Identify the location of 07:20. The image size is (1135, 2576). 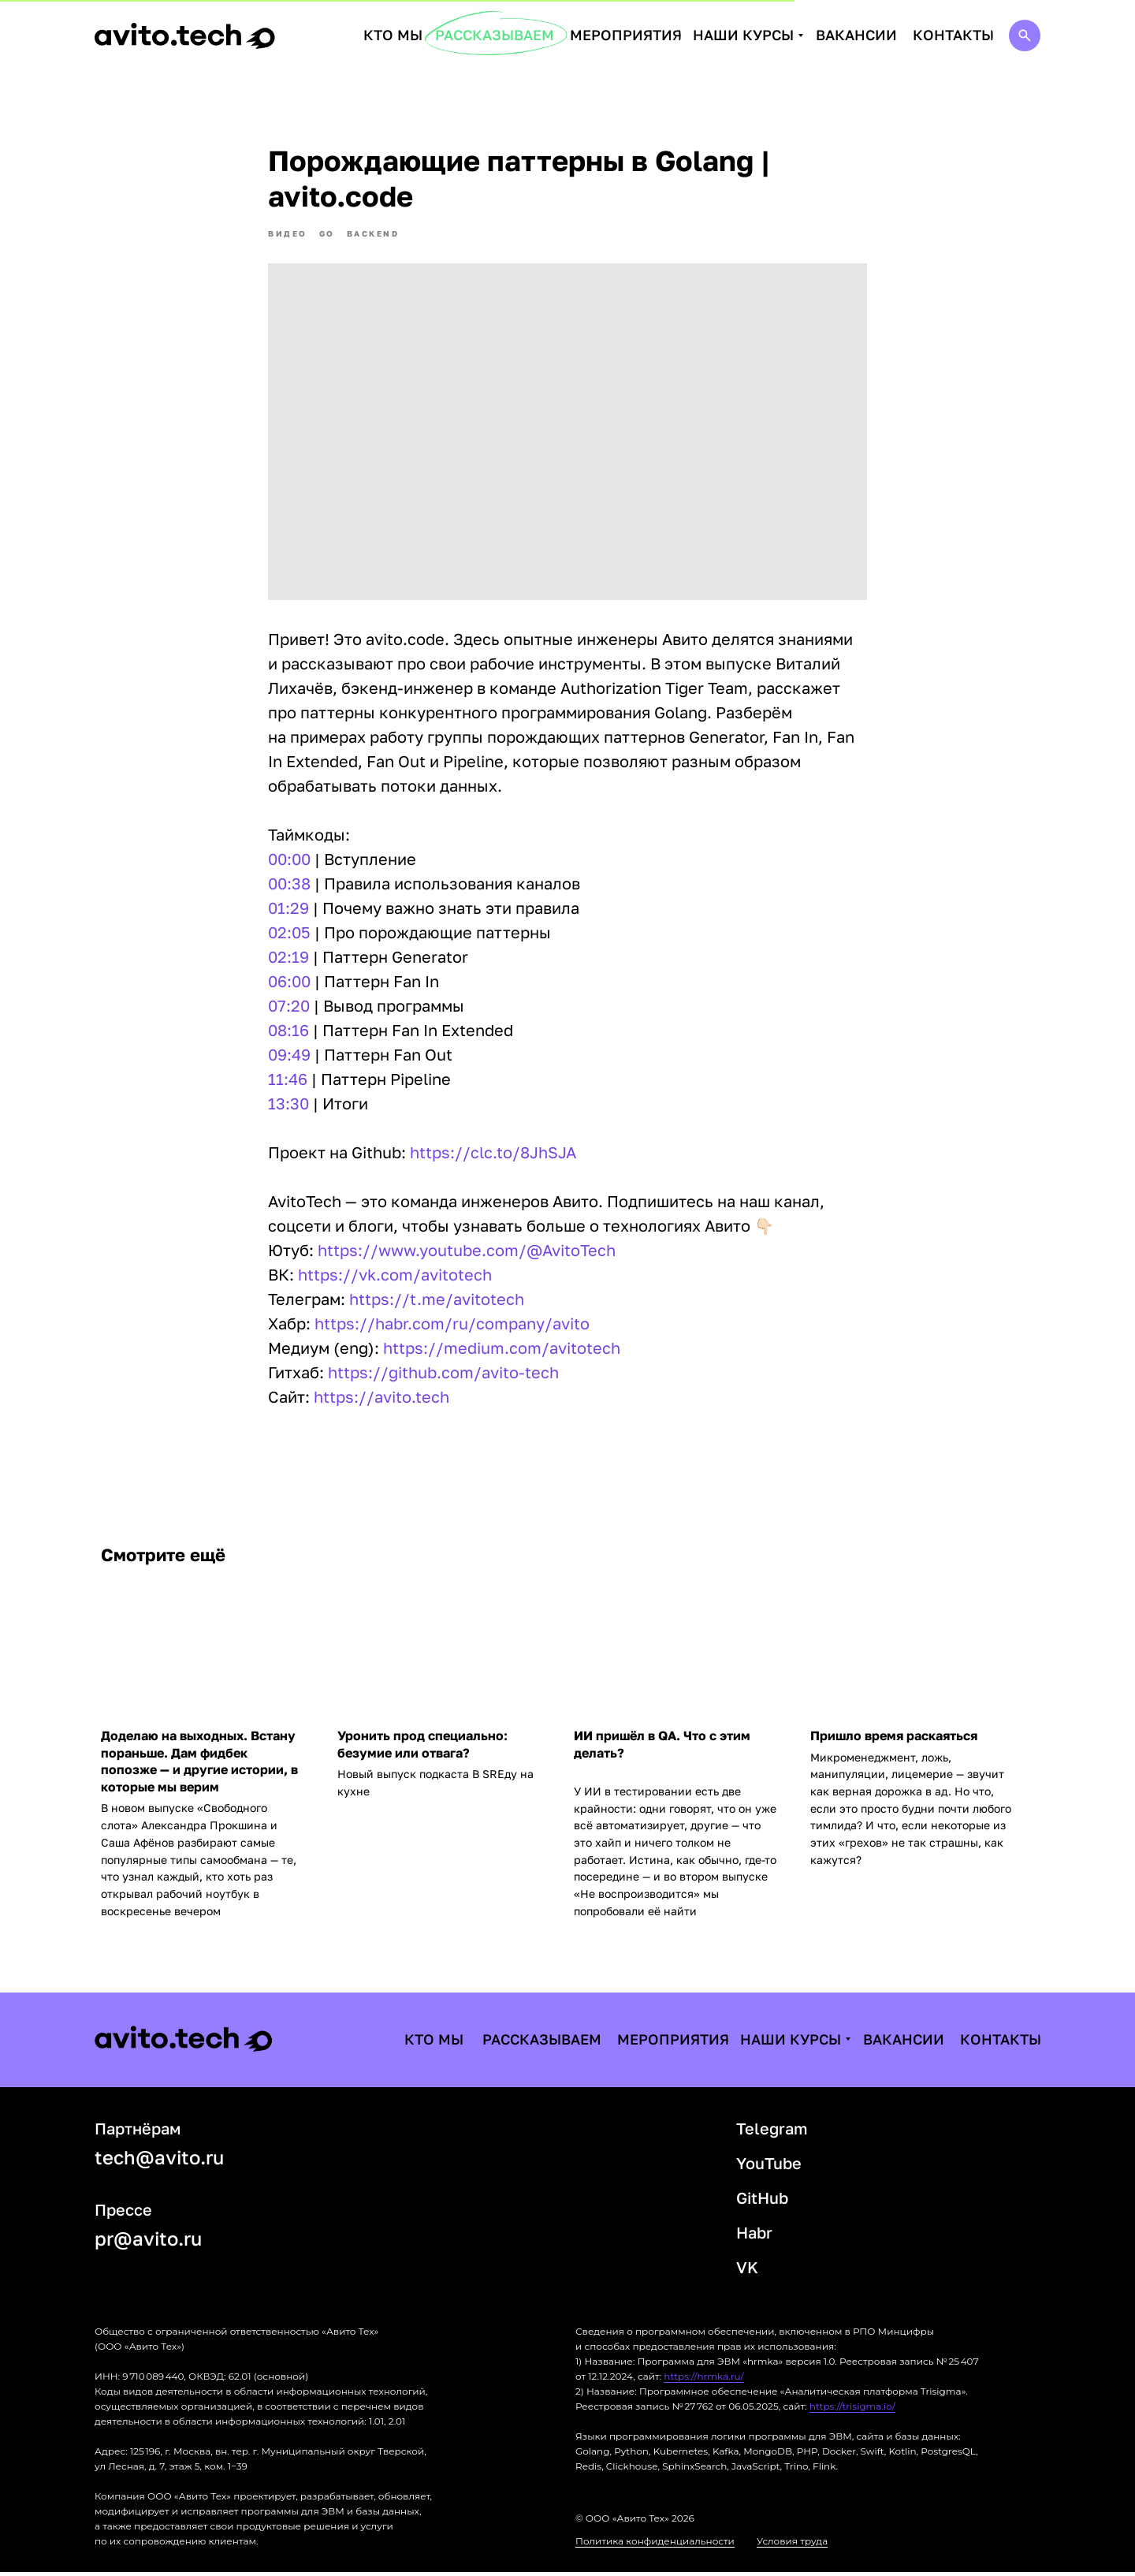
(289, 1007).